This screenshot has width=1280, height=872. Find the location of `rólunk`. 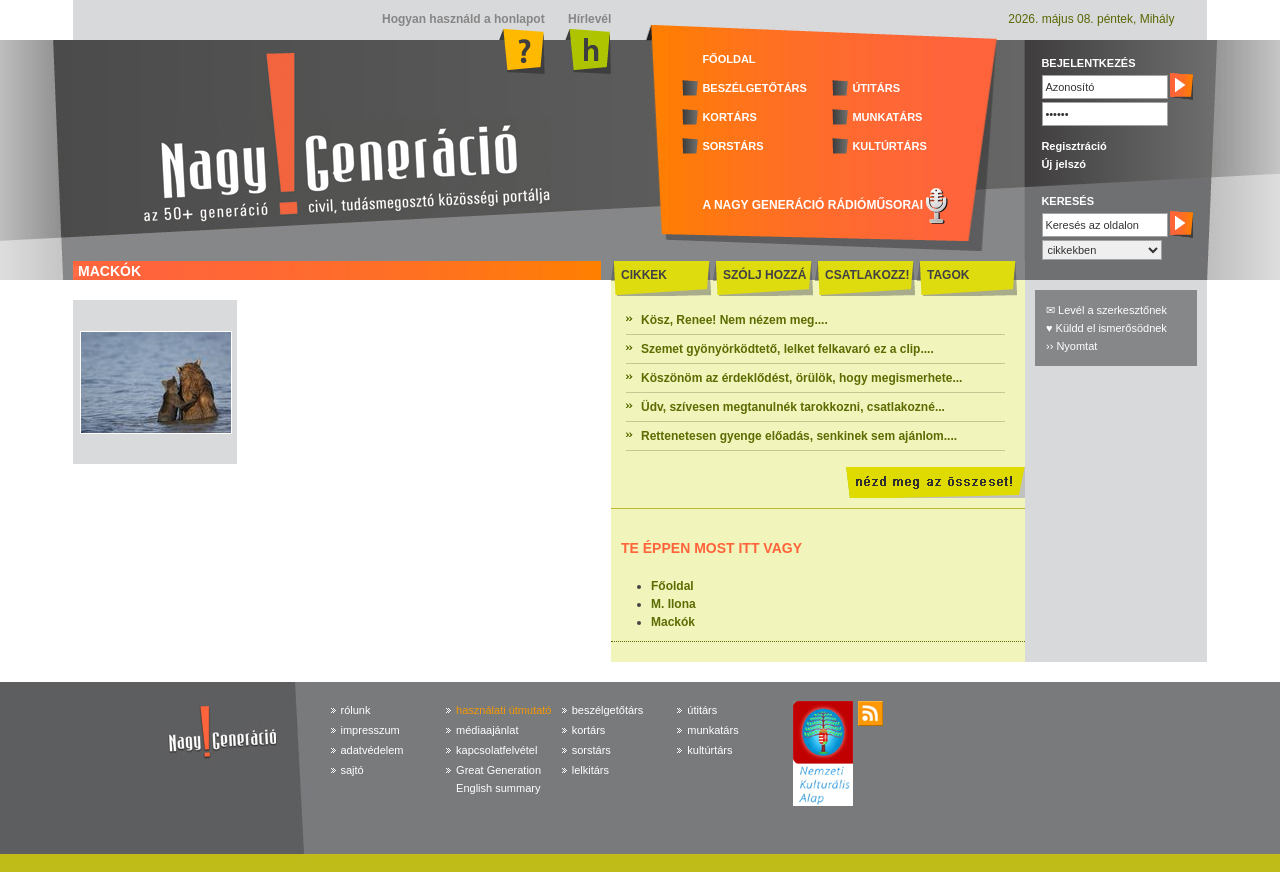

rólunk is located at coordinates (356, 710).